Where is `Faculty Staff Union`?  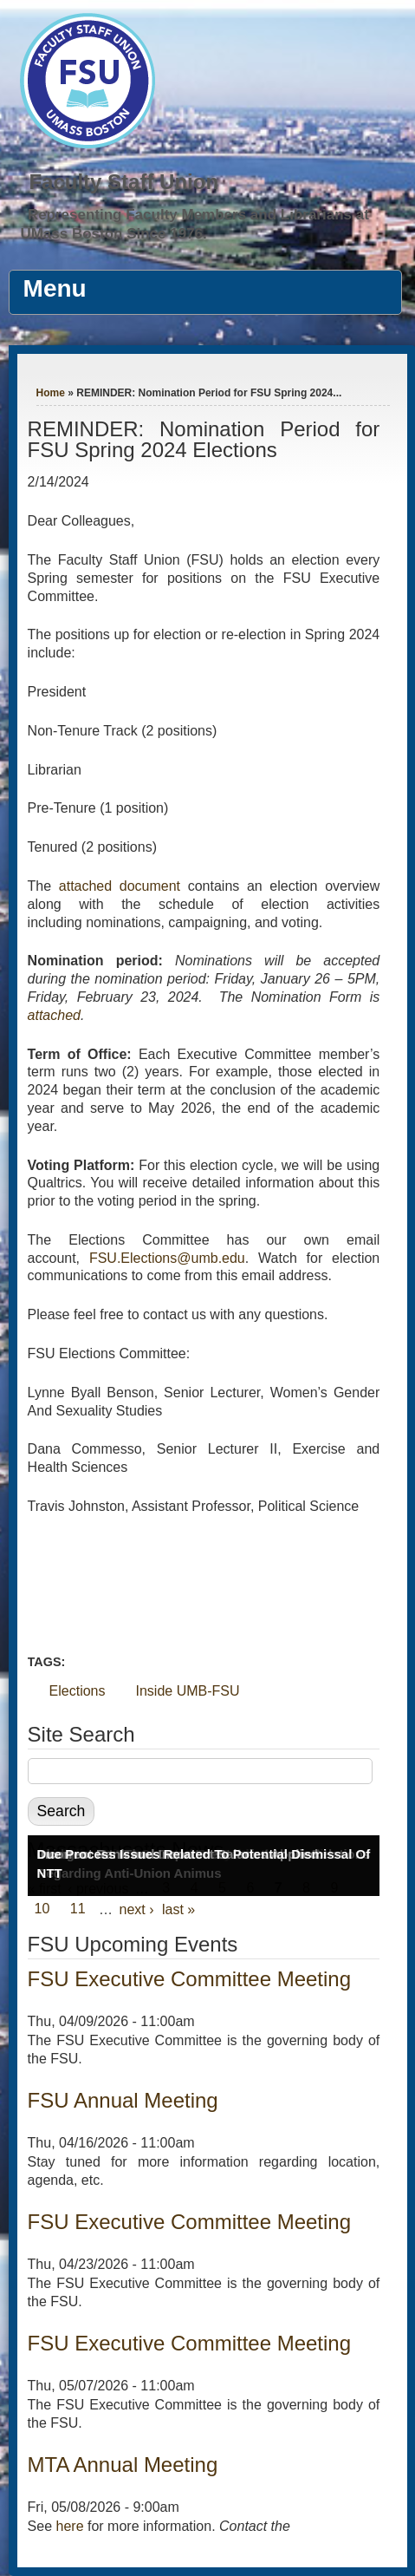 Faculty Staff Union is located at coordinates (123, 181).